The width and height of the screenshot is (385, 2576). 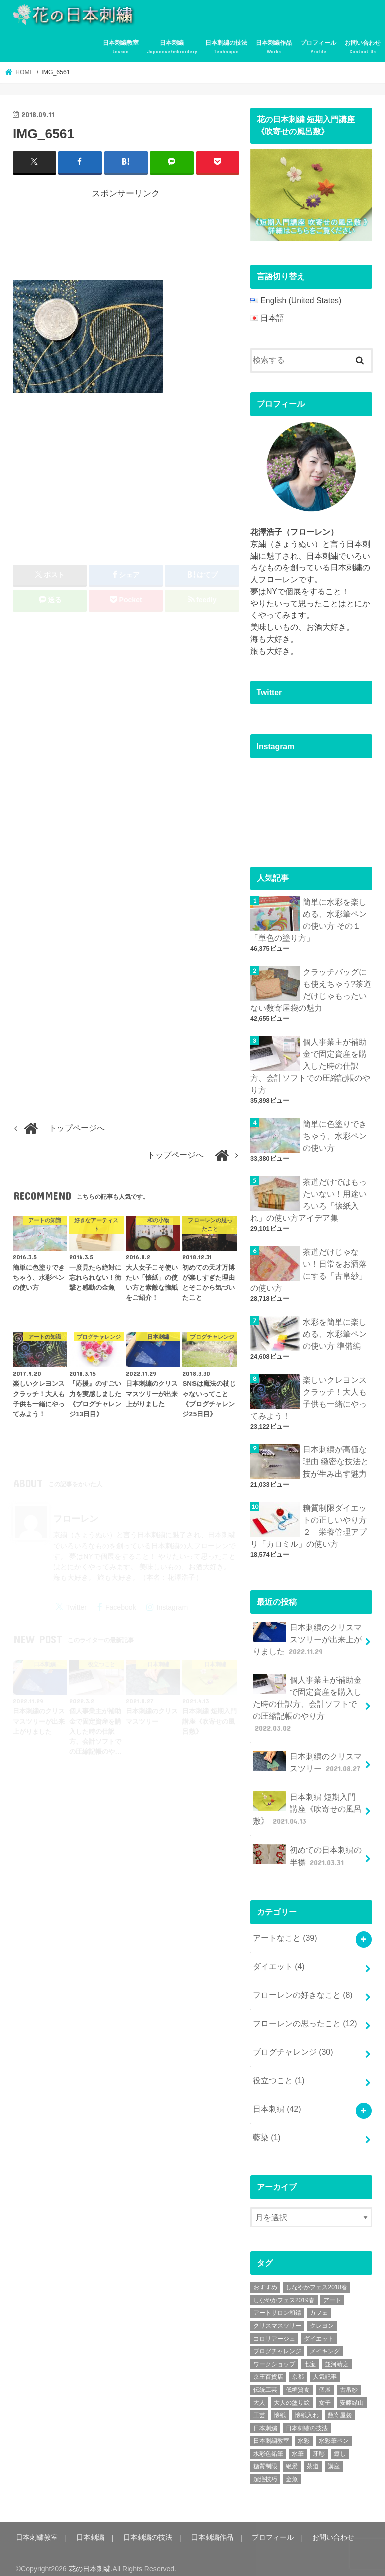 I want to click on 個人事業主が補助金で固定資産を購入した時の仕訳方、会計ソフトでの圧縮記帳のやり方, so click(x=310, y=1065).